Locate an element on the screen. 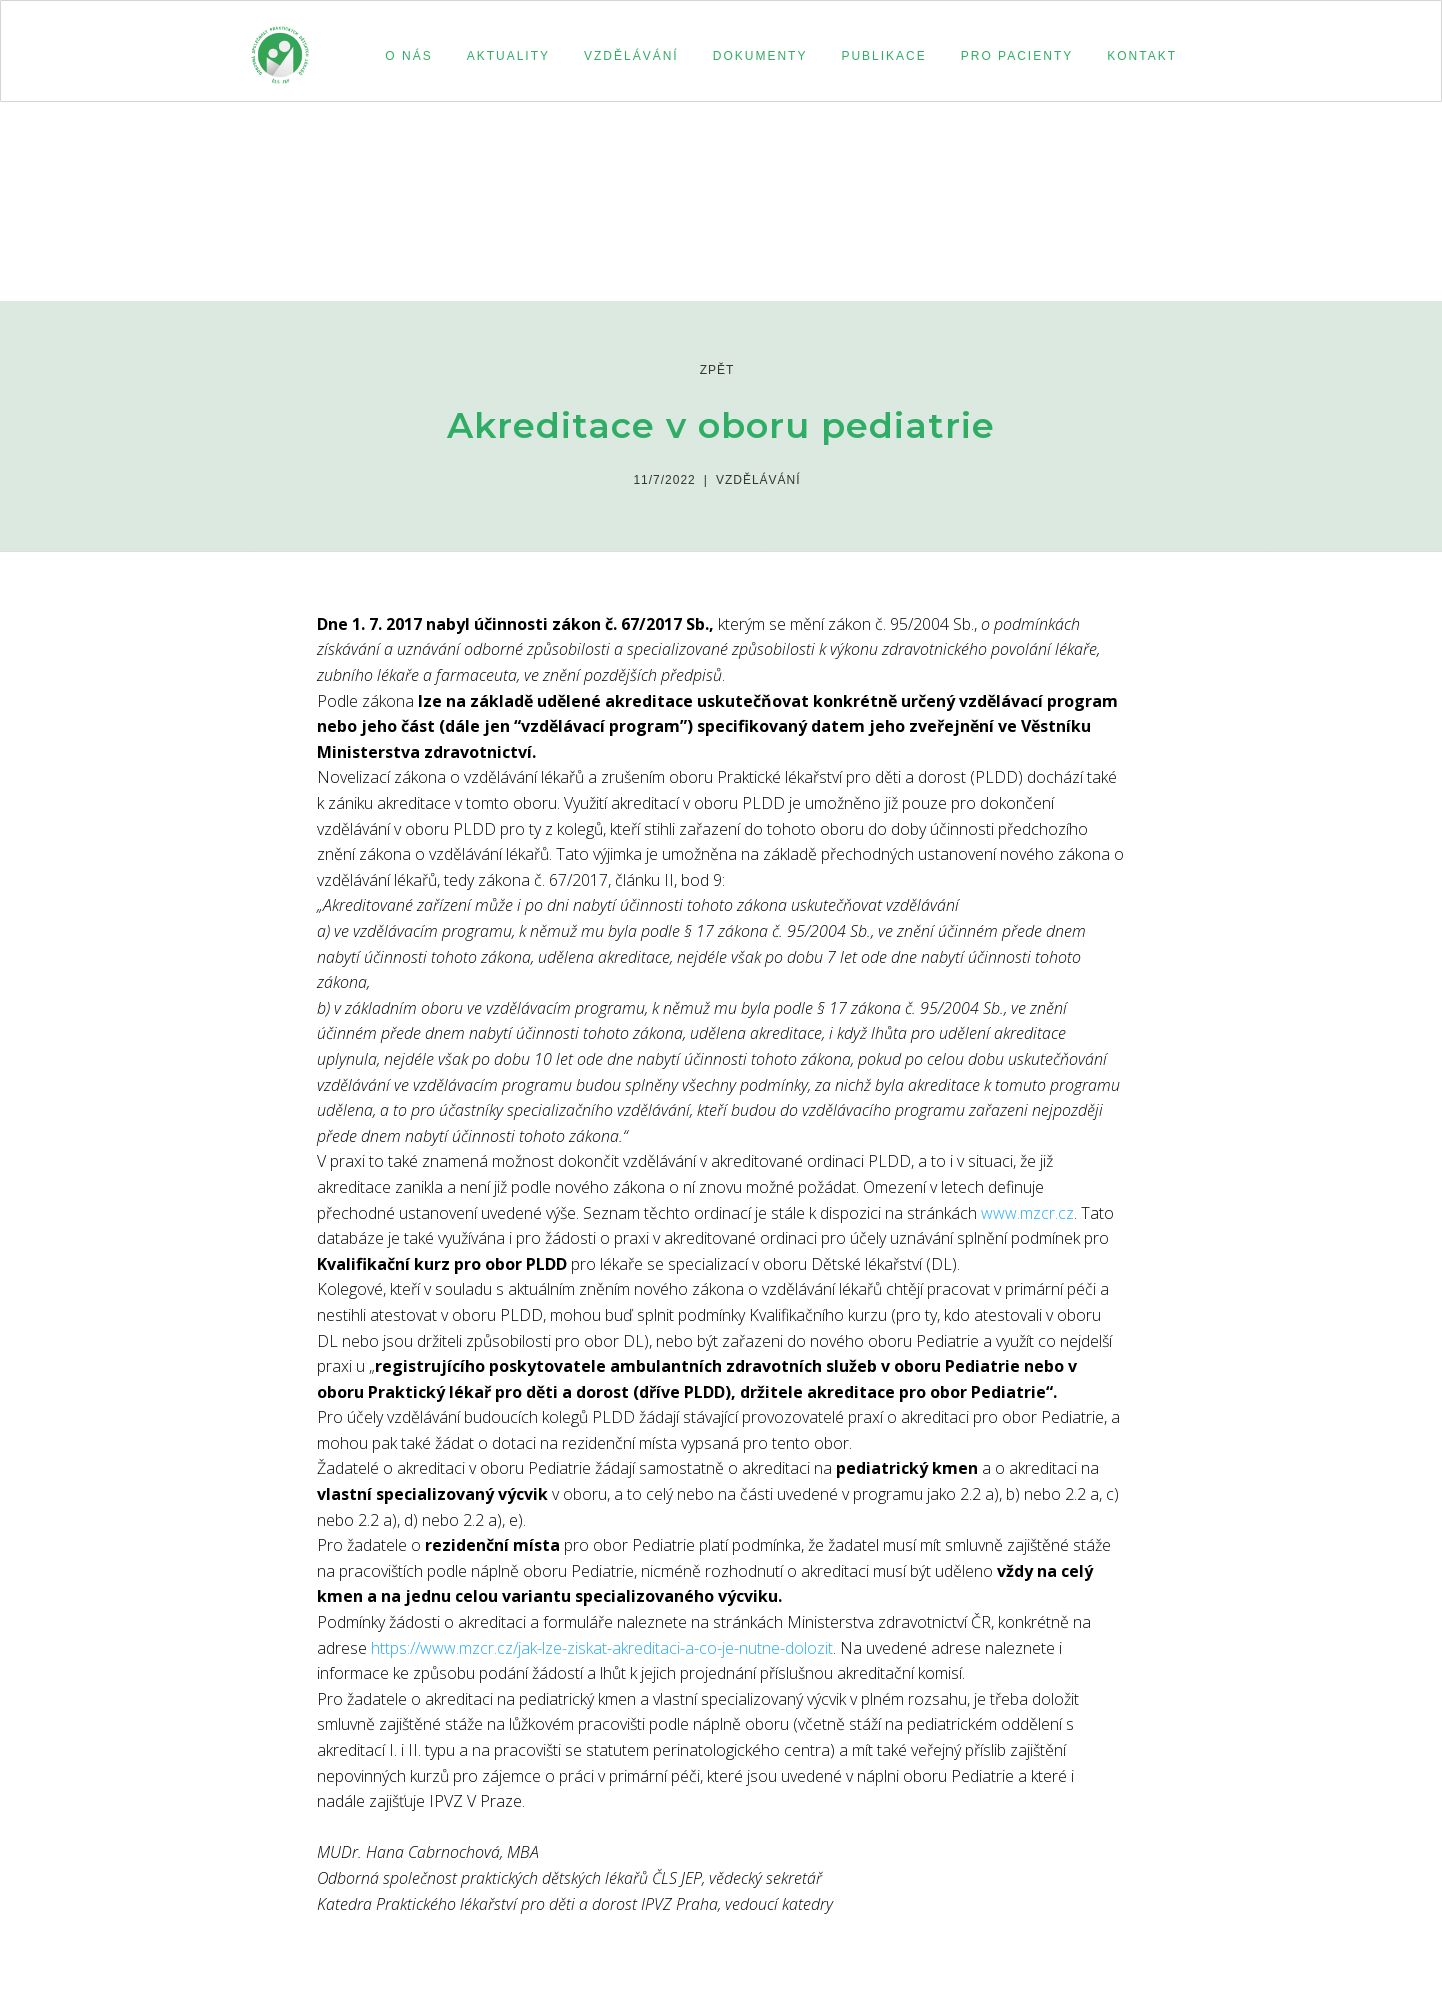 The width and height of the screenshot is (1442, 2006). www.mzcr.cz is located at coordinates (1027, 1213).